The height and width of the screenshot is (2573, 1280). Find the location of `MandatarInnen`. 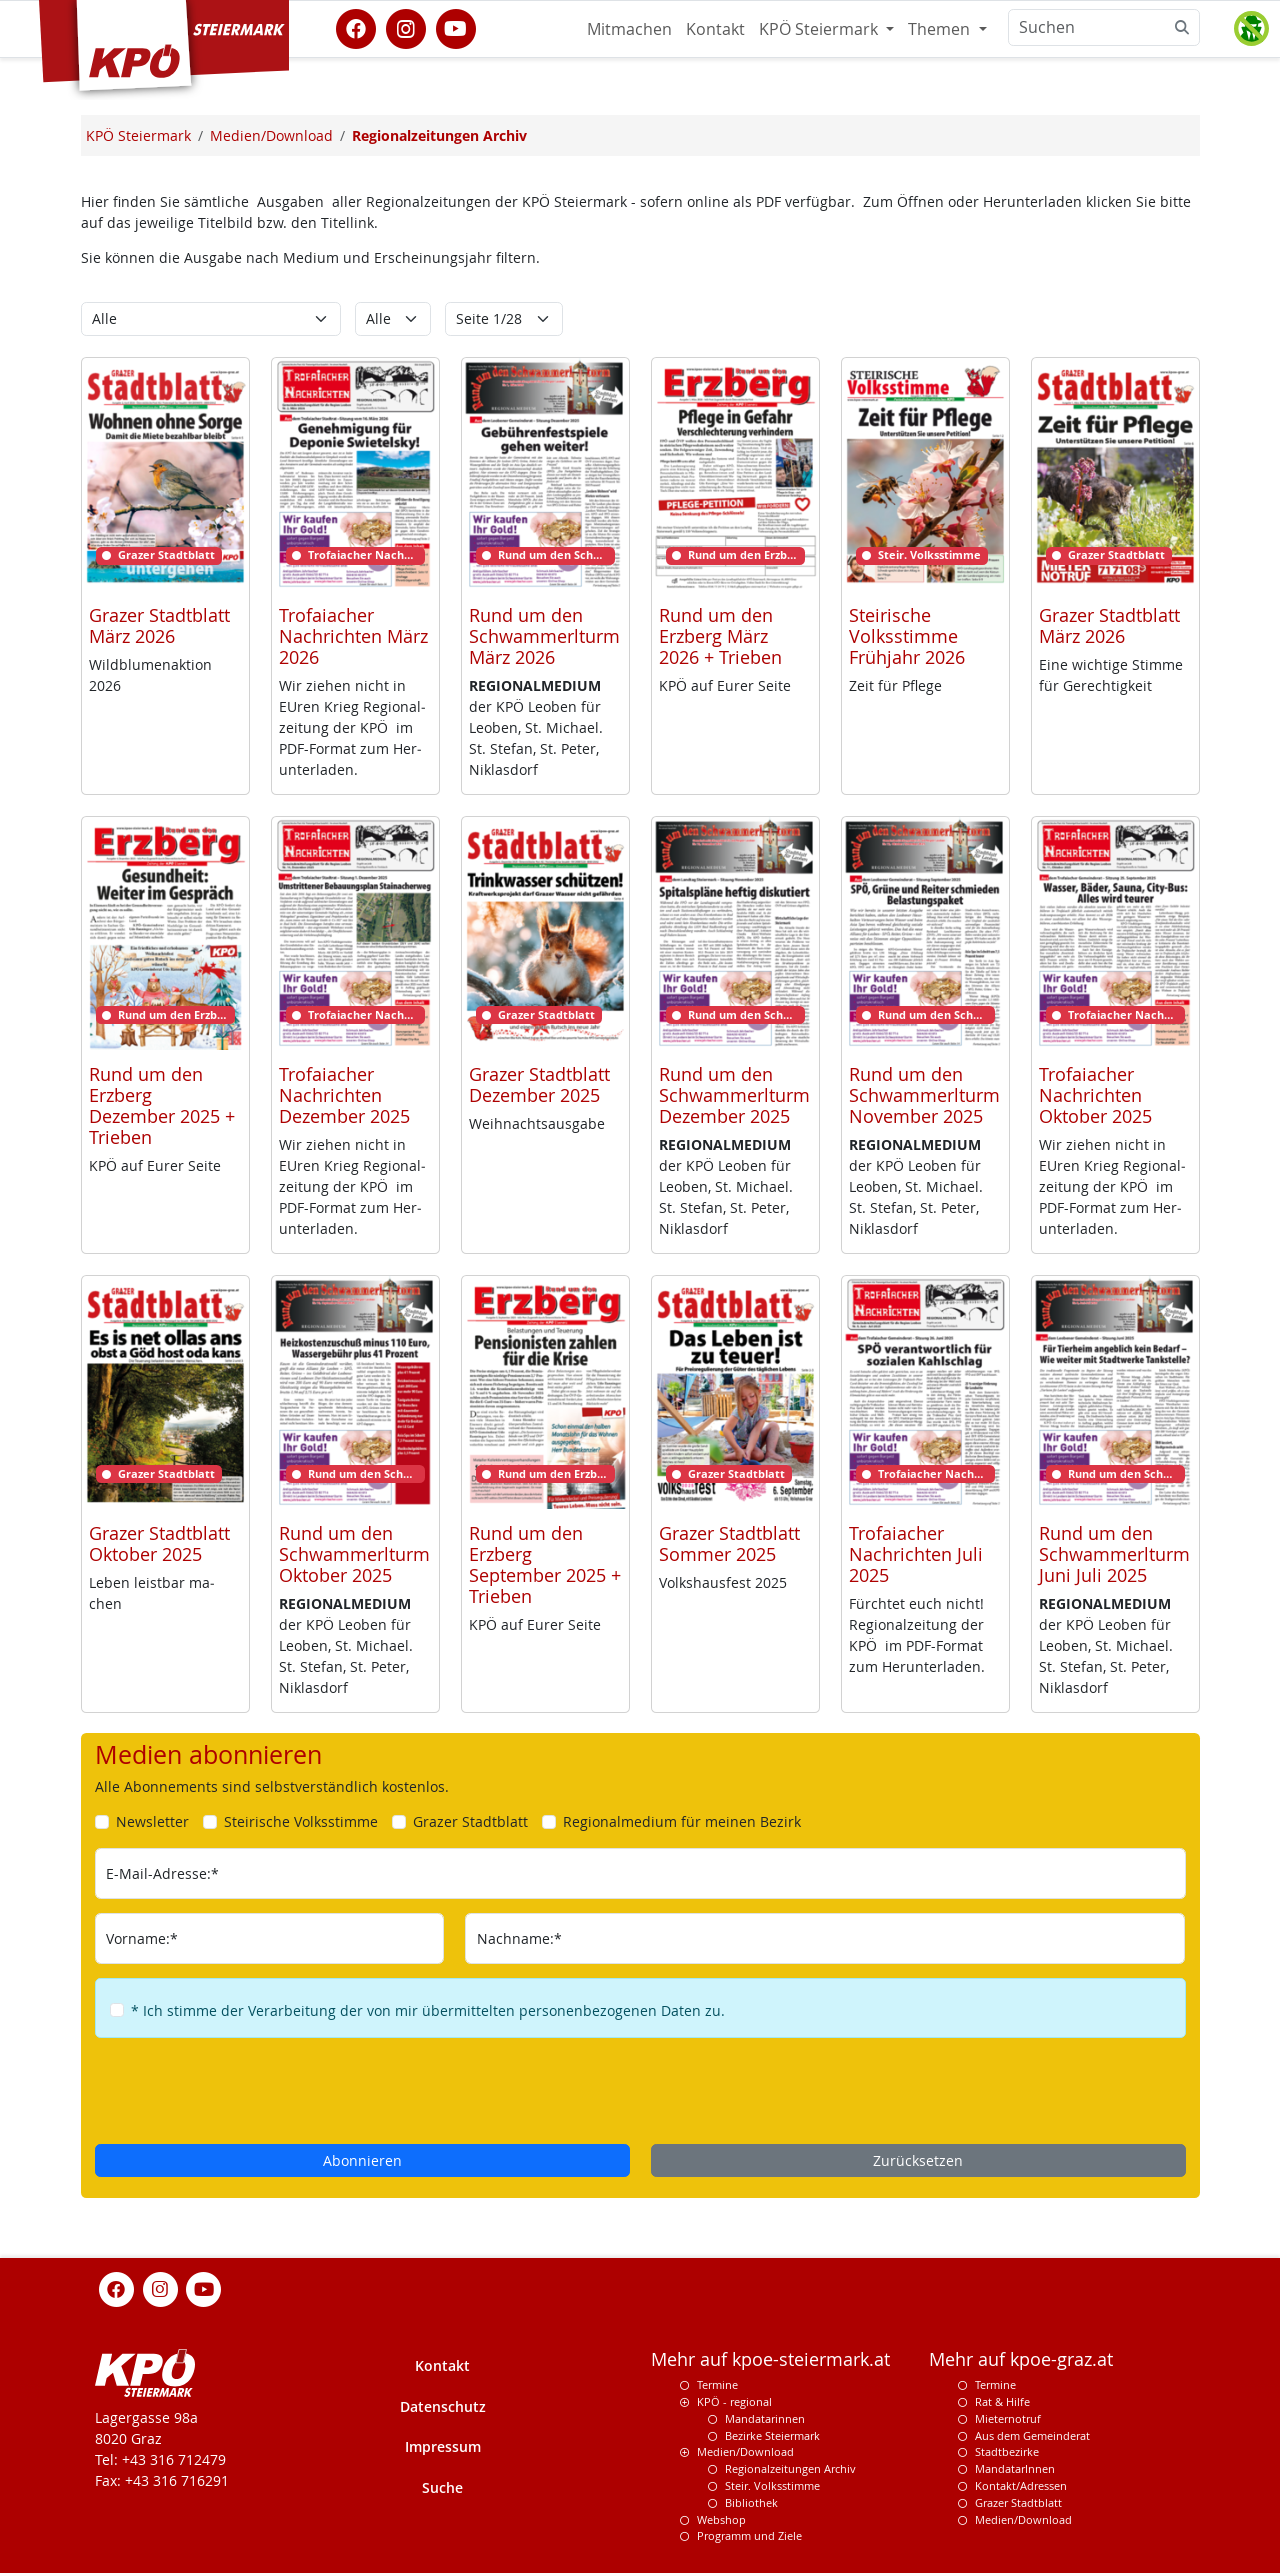

MandatarInnen is located at coordinates (1015, 2468).